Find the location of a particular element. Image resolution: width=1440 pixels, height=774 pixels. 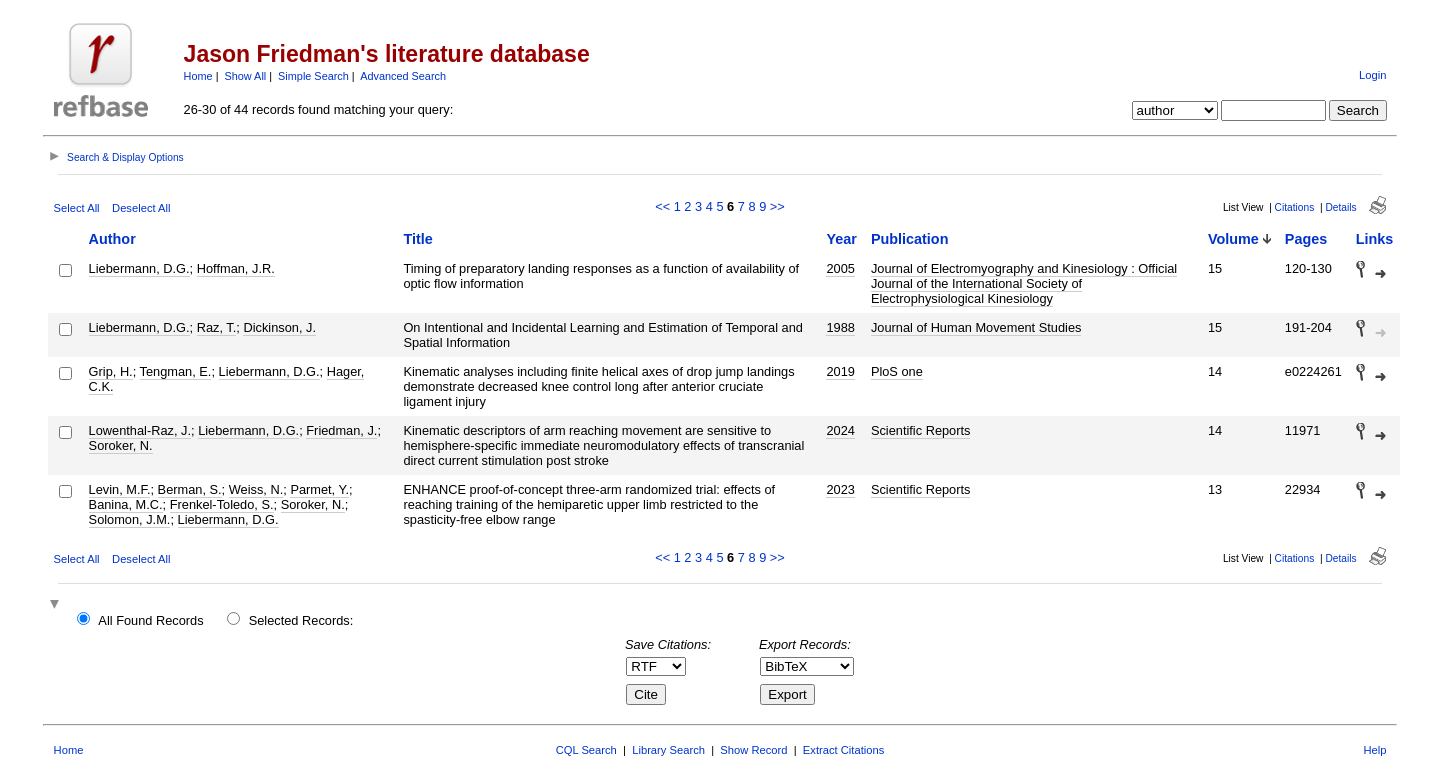

Levin, M.F. is located at coordinates (120, 489).